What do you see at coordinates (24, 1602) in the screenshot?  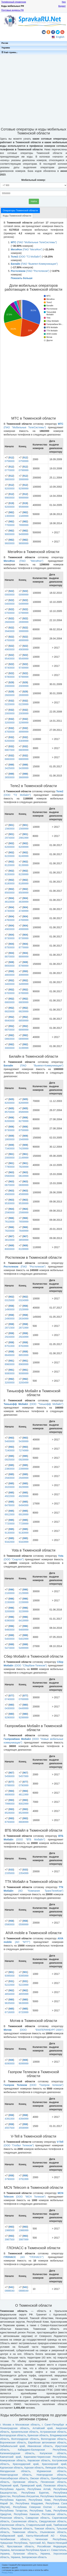 I see `2159999` at bounding box center [24, 1602].